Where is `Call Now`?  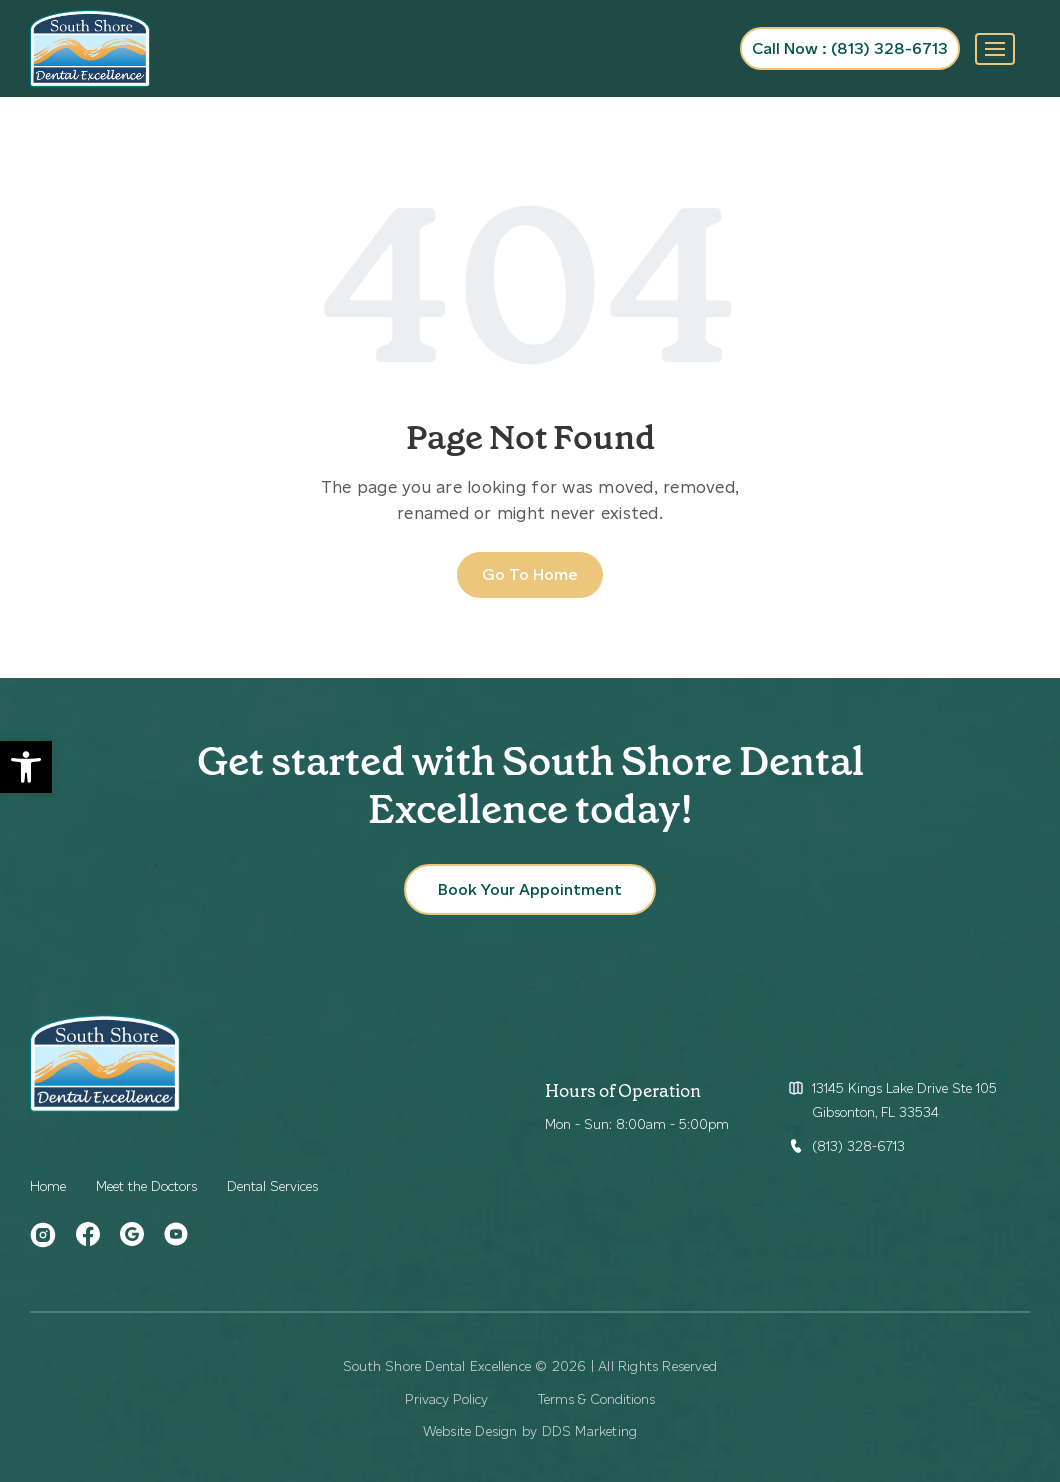
Call Now is located at coordinates (850, 48).